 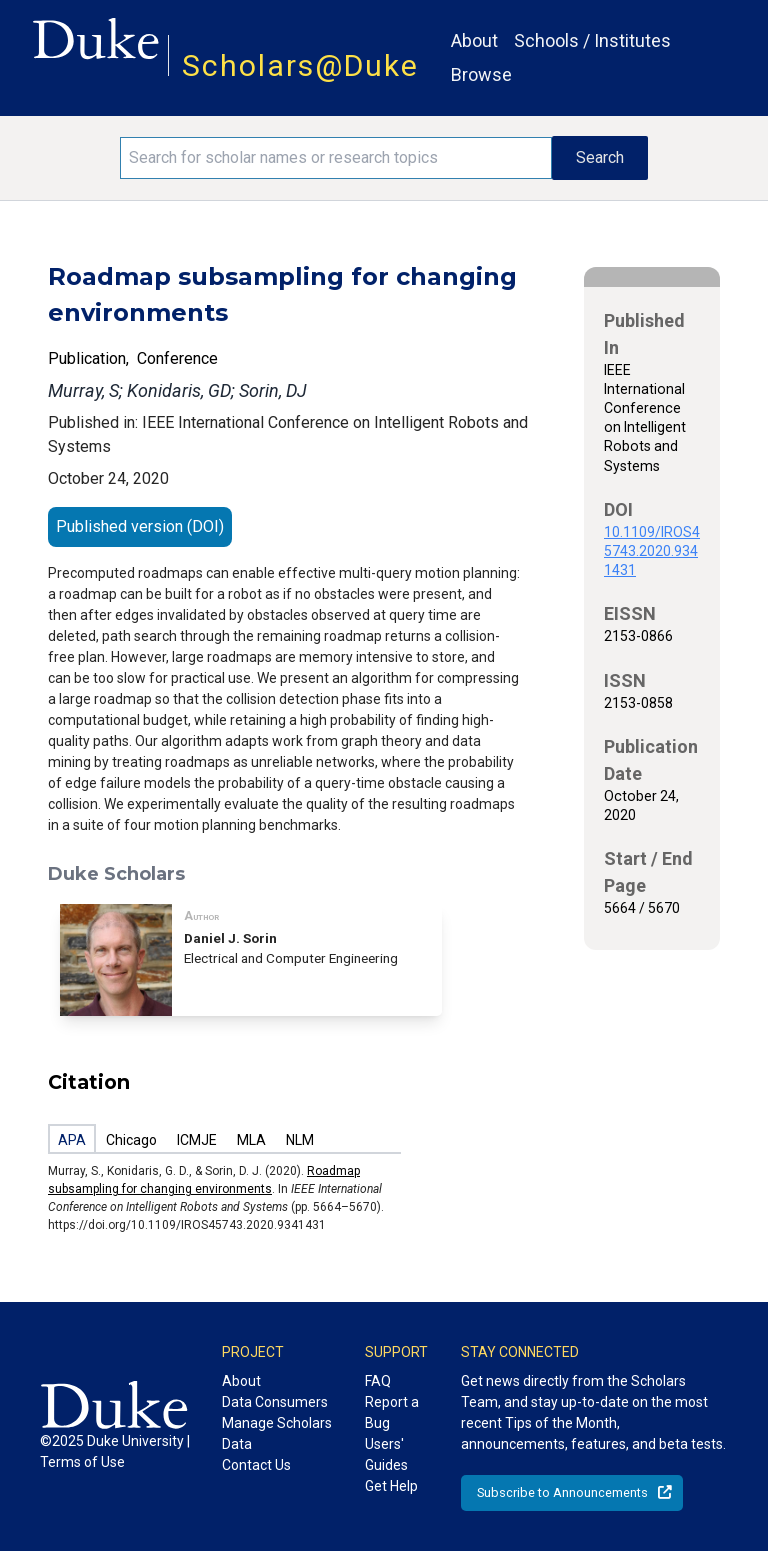 What do you see at coordinates (652, 551) in the screenshot?
I see `10.1109/IROS45743.2020.9341431` at bounding box center [652, 551].